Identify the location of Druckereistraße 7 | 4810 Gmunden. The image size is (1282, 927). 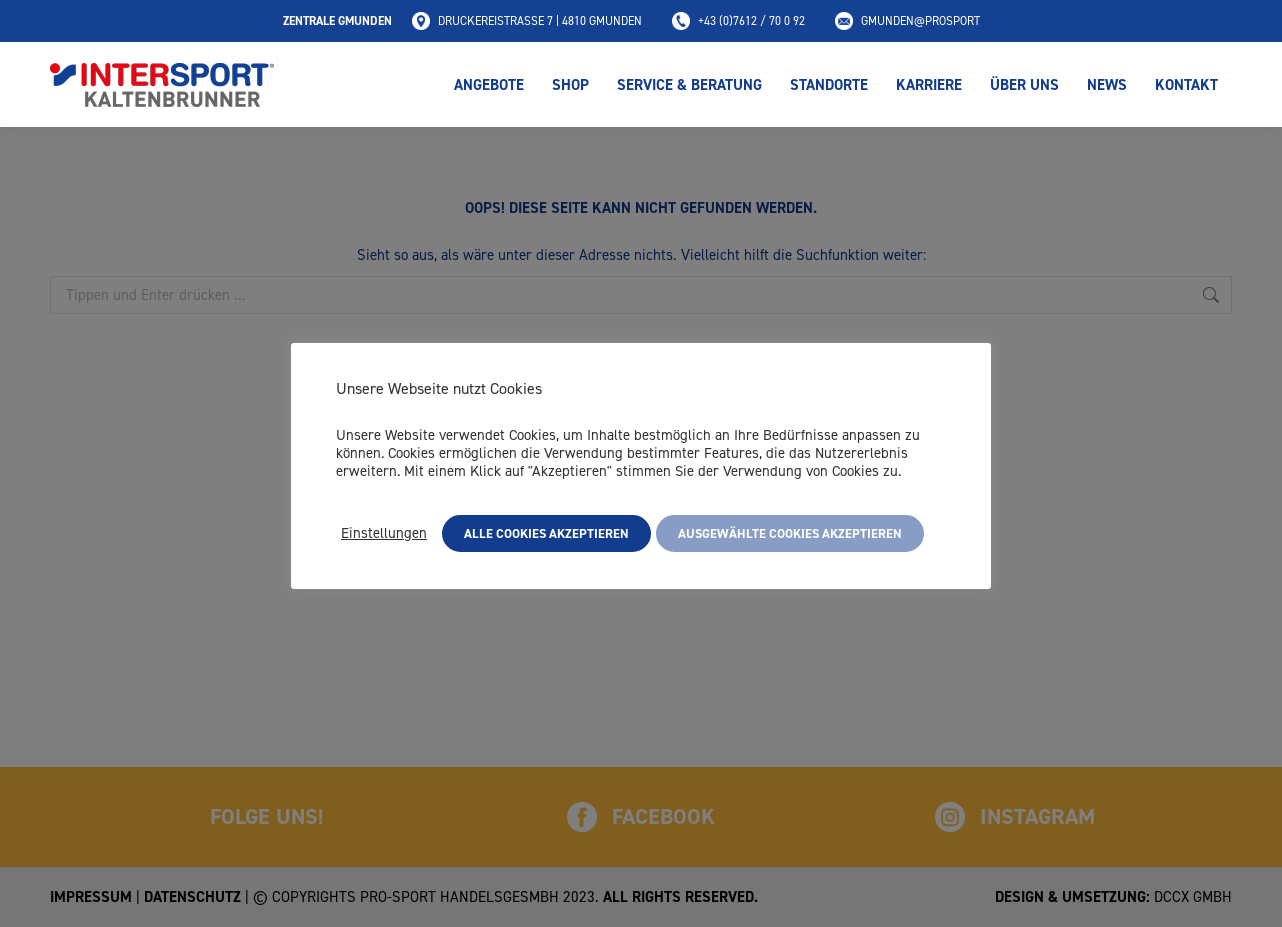
(527, 21).